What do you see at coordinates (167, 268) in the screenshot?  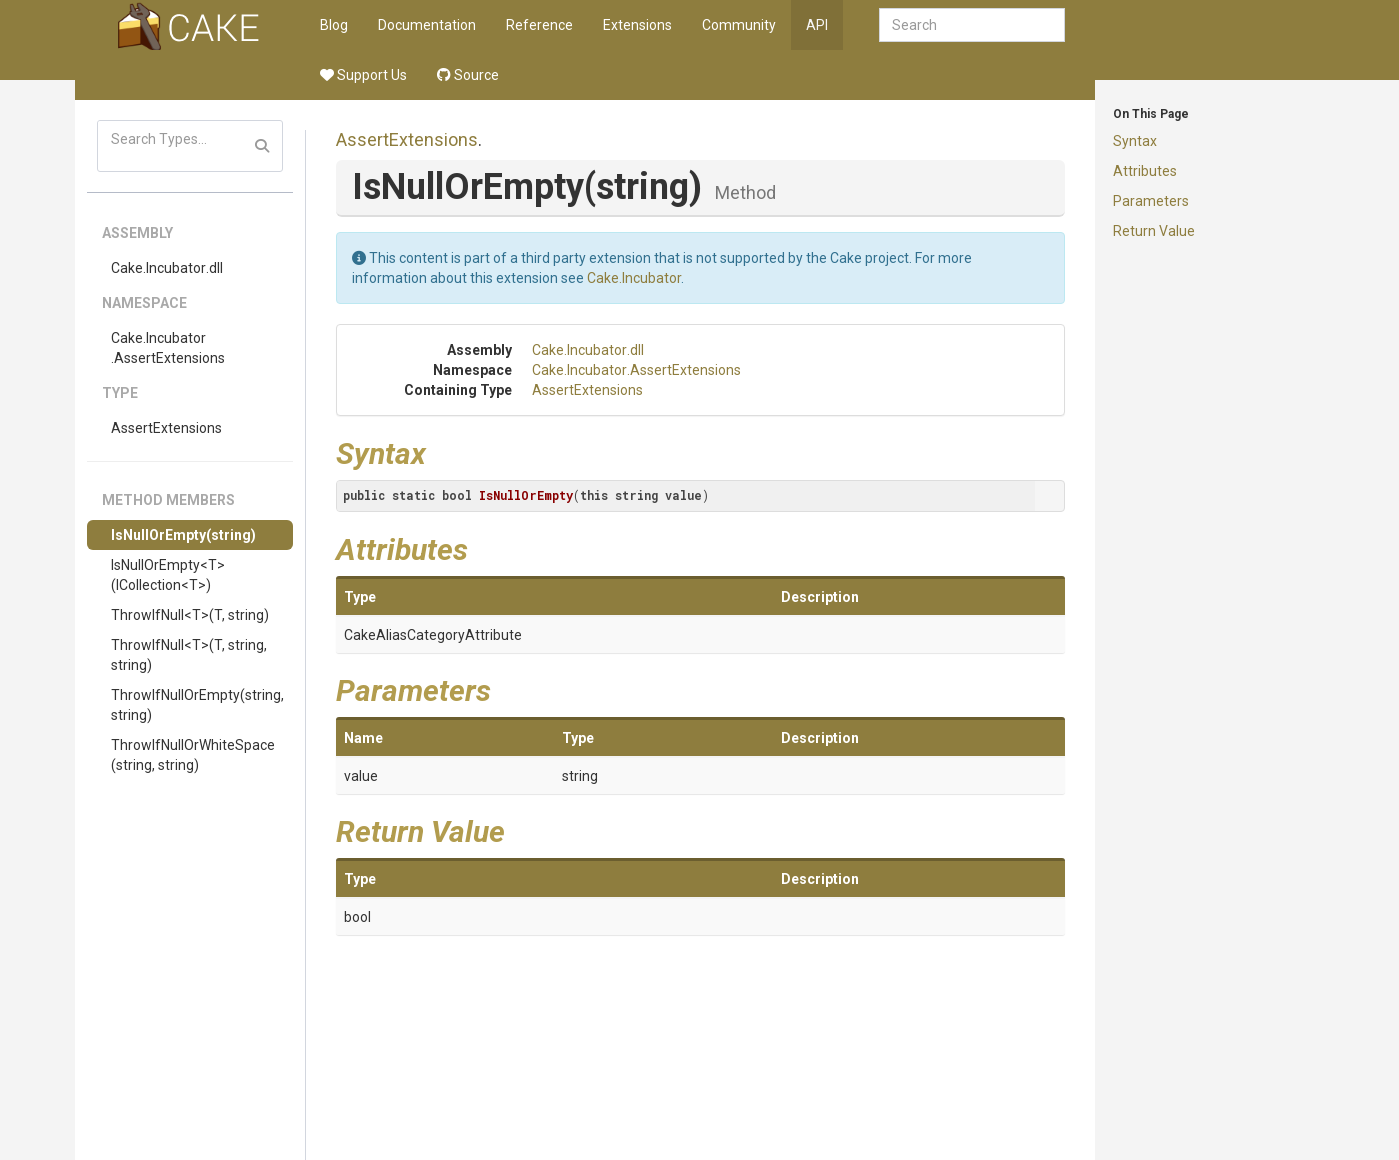 I see `Cake.Incubator.dll` at bounding box center [167, 268].